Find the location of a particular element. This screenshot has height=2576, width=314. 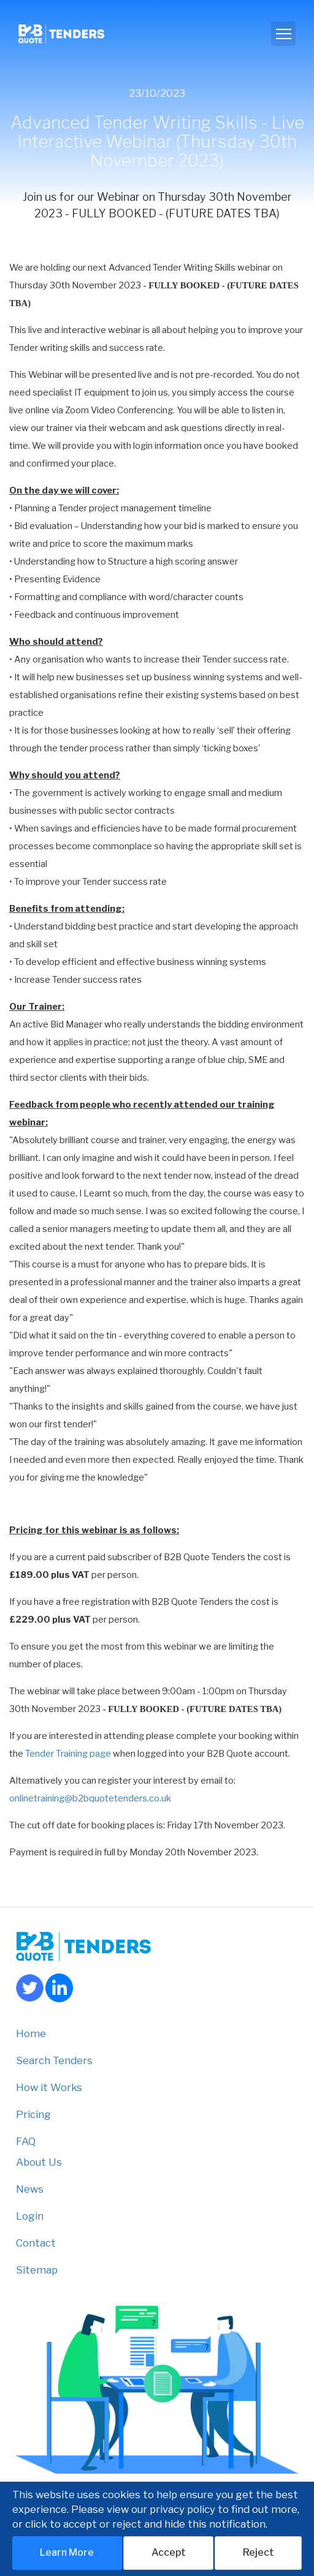

Learn More is located at coordinates (67, 2552).